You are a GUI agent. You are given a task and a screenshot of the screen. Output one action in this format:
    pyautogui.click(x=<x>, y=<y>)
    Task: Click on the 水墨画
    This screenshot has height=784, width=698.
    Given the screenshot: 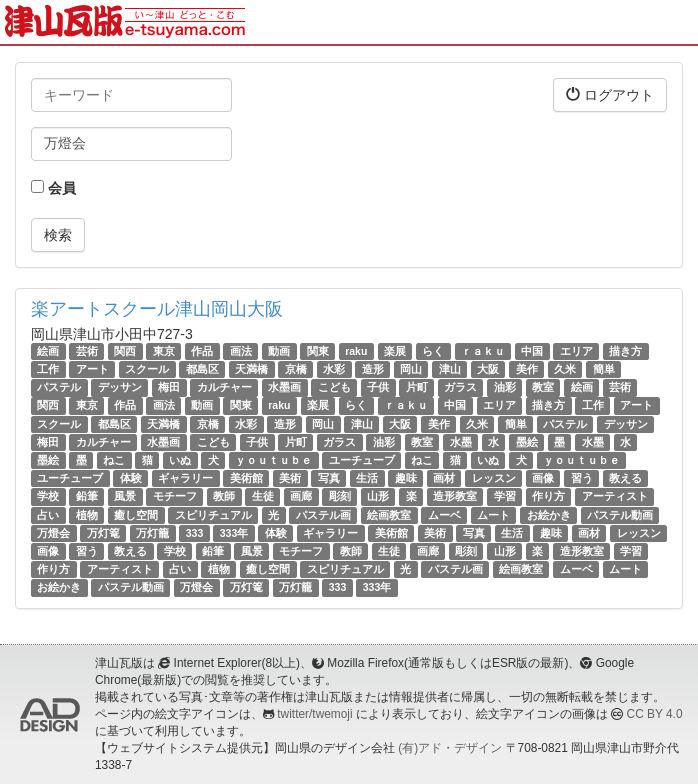 What is the action you would take?
    pyautogui.click(x=284, y=387)
    